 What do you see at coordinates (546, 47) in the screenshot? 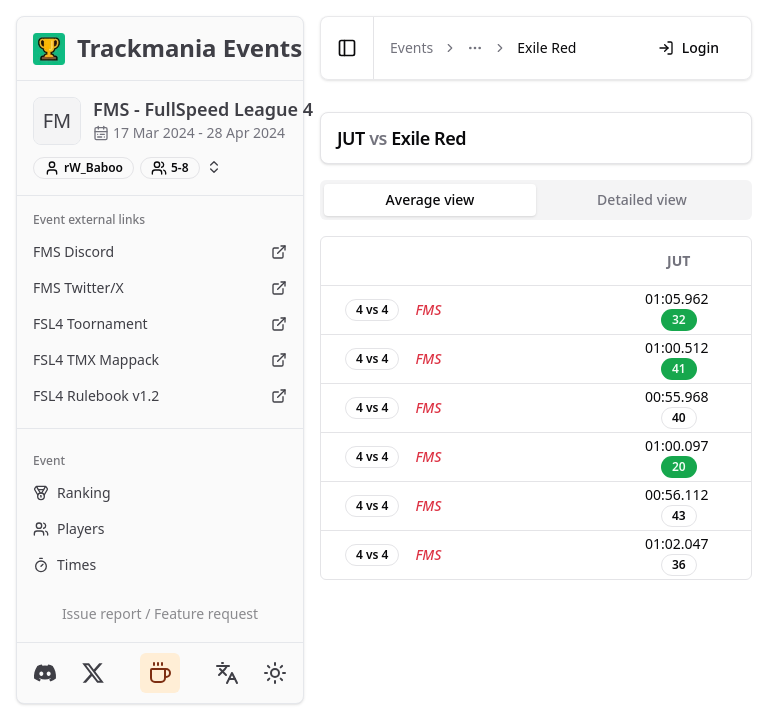
I see `Exile Red [link]` at bounding box center [546, 47].